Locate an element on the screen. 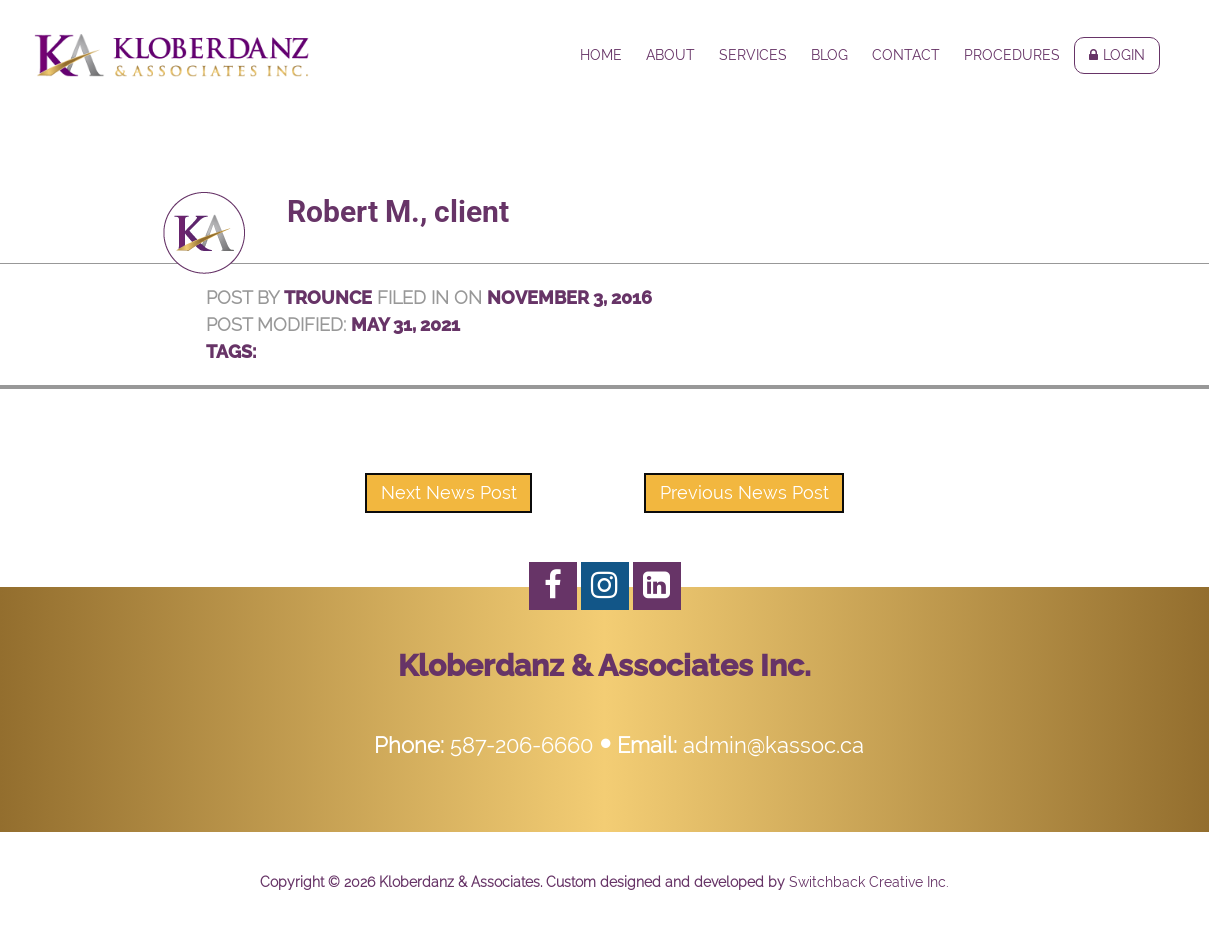 The height and width of the screenshot is (936, 1209). 587-206-6660 is located at coordinates (521, 745).